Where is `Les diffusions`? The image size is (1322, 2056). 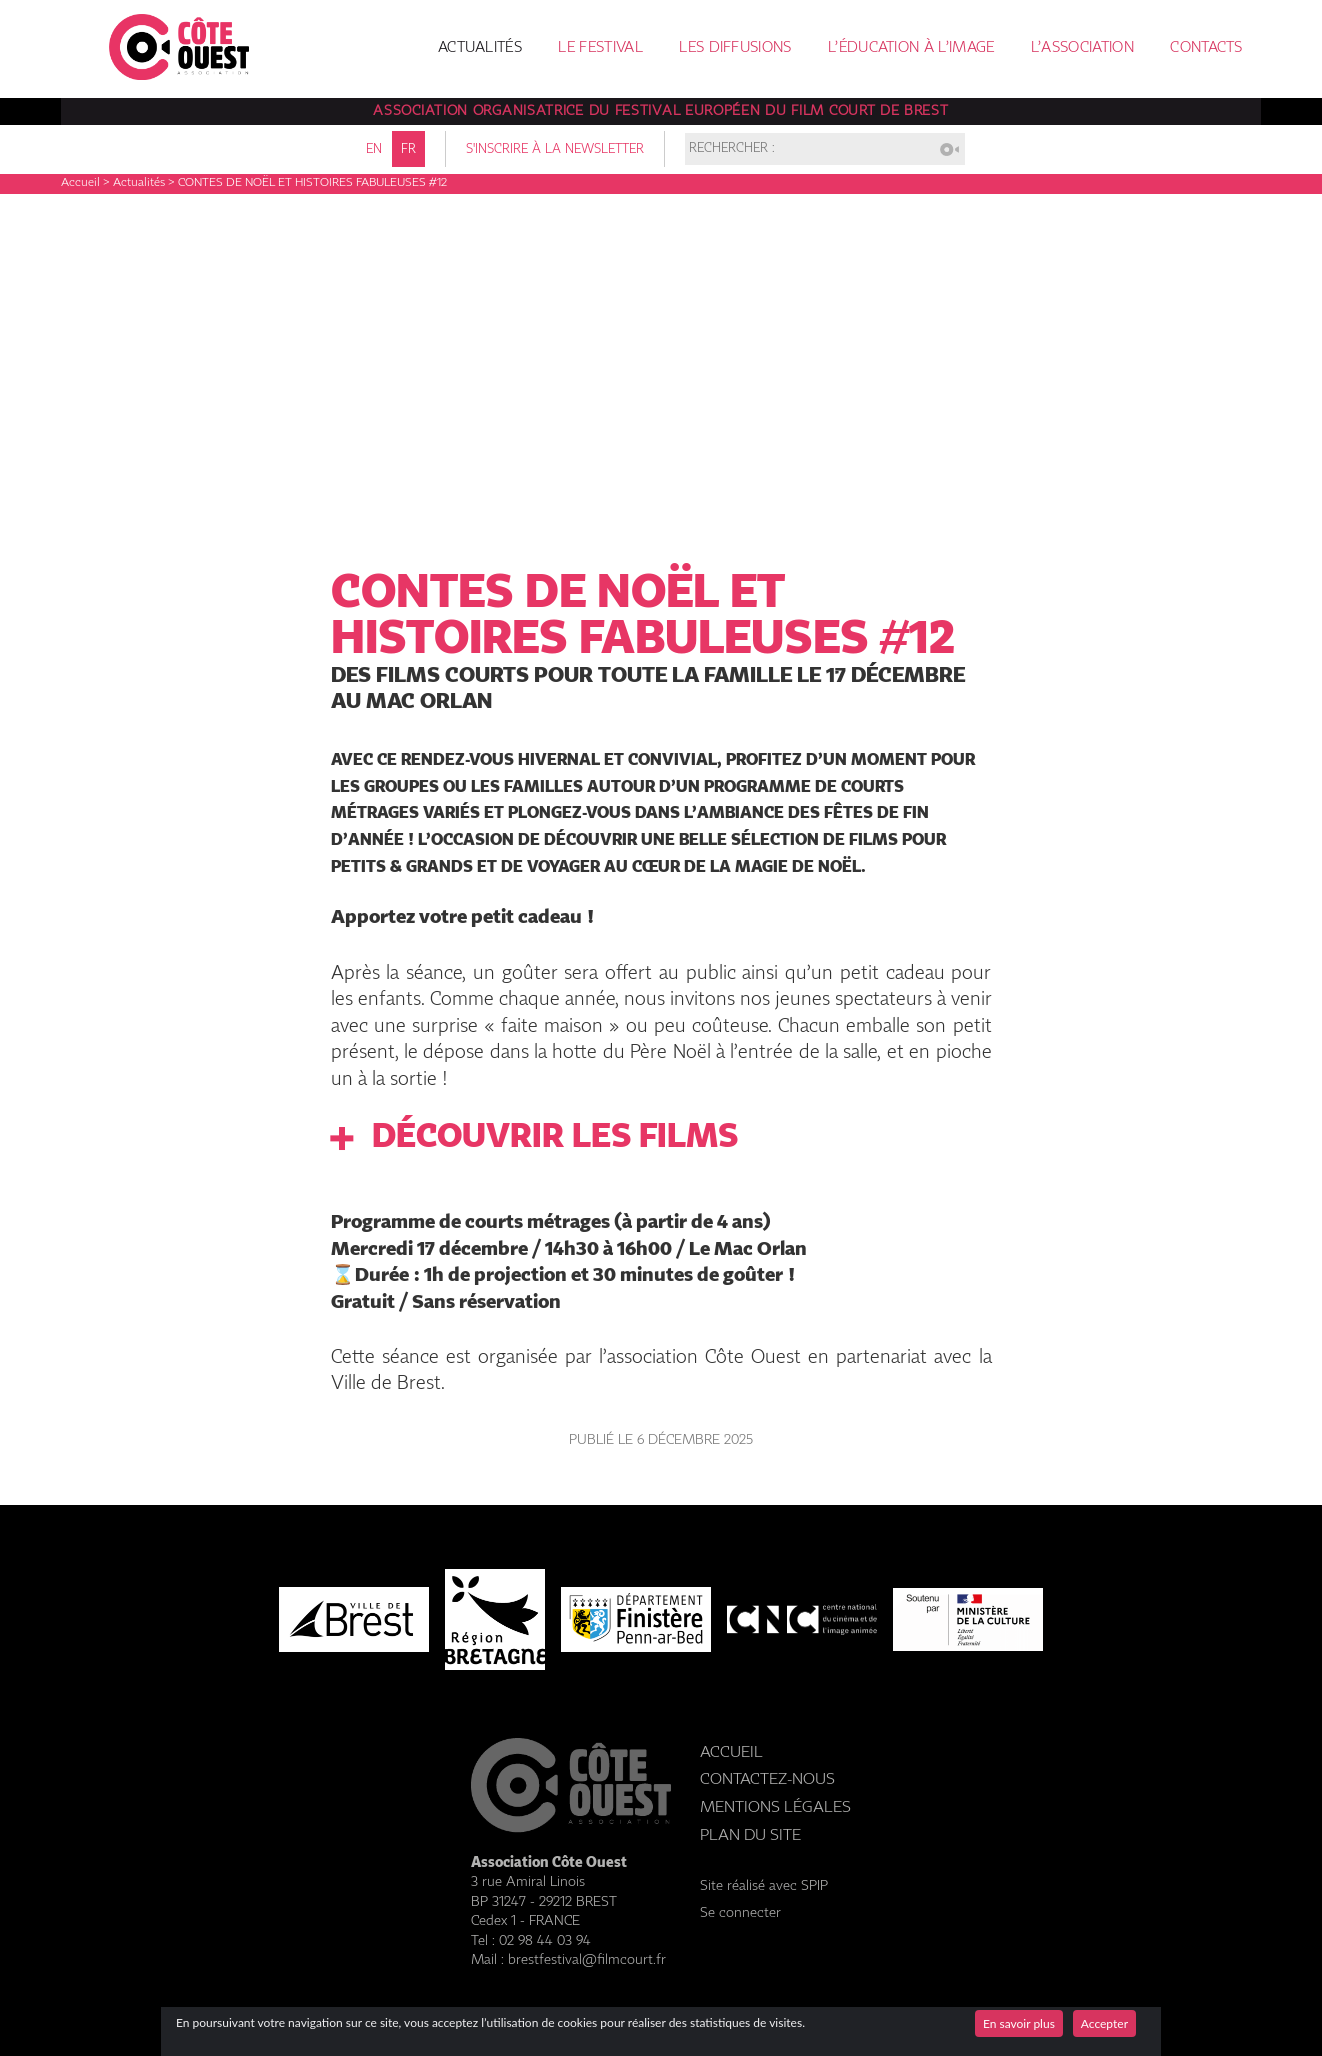
Les diffusions is located at coordinates (735, 48).